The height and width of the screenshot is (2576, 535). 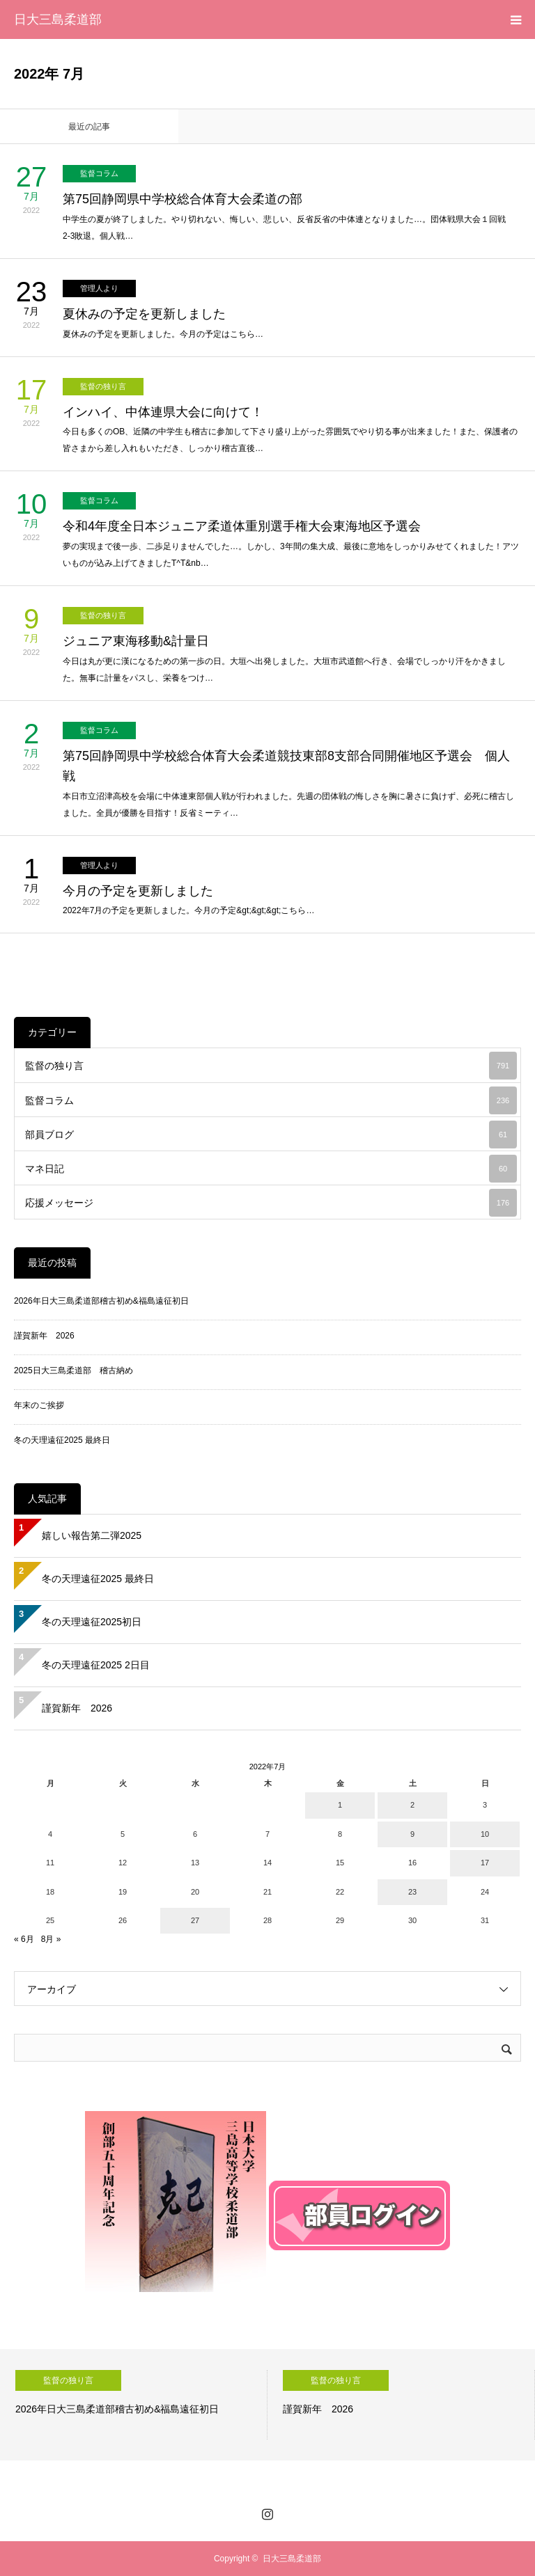 I want to click on 9 [2022年7月9日 に投稿を公開], so click(x=412, y=1834).